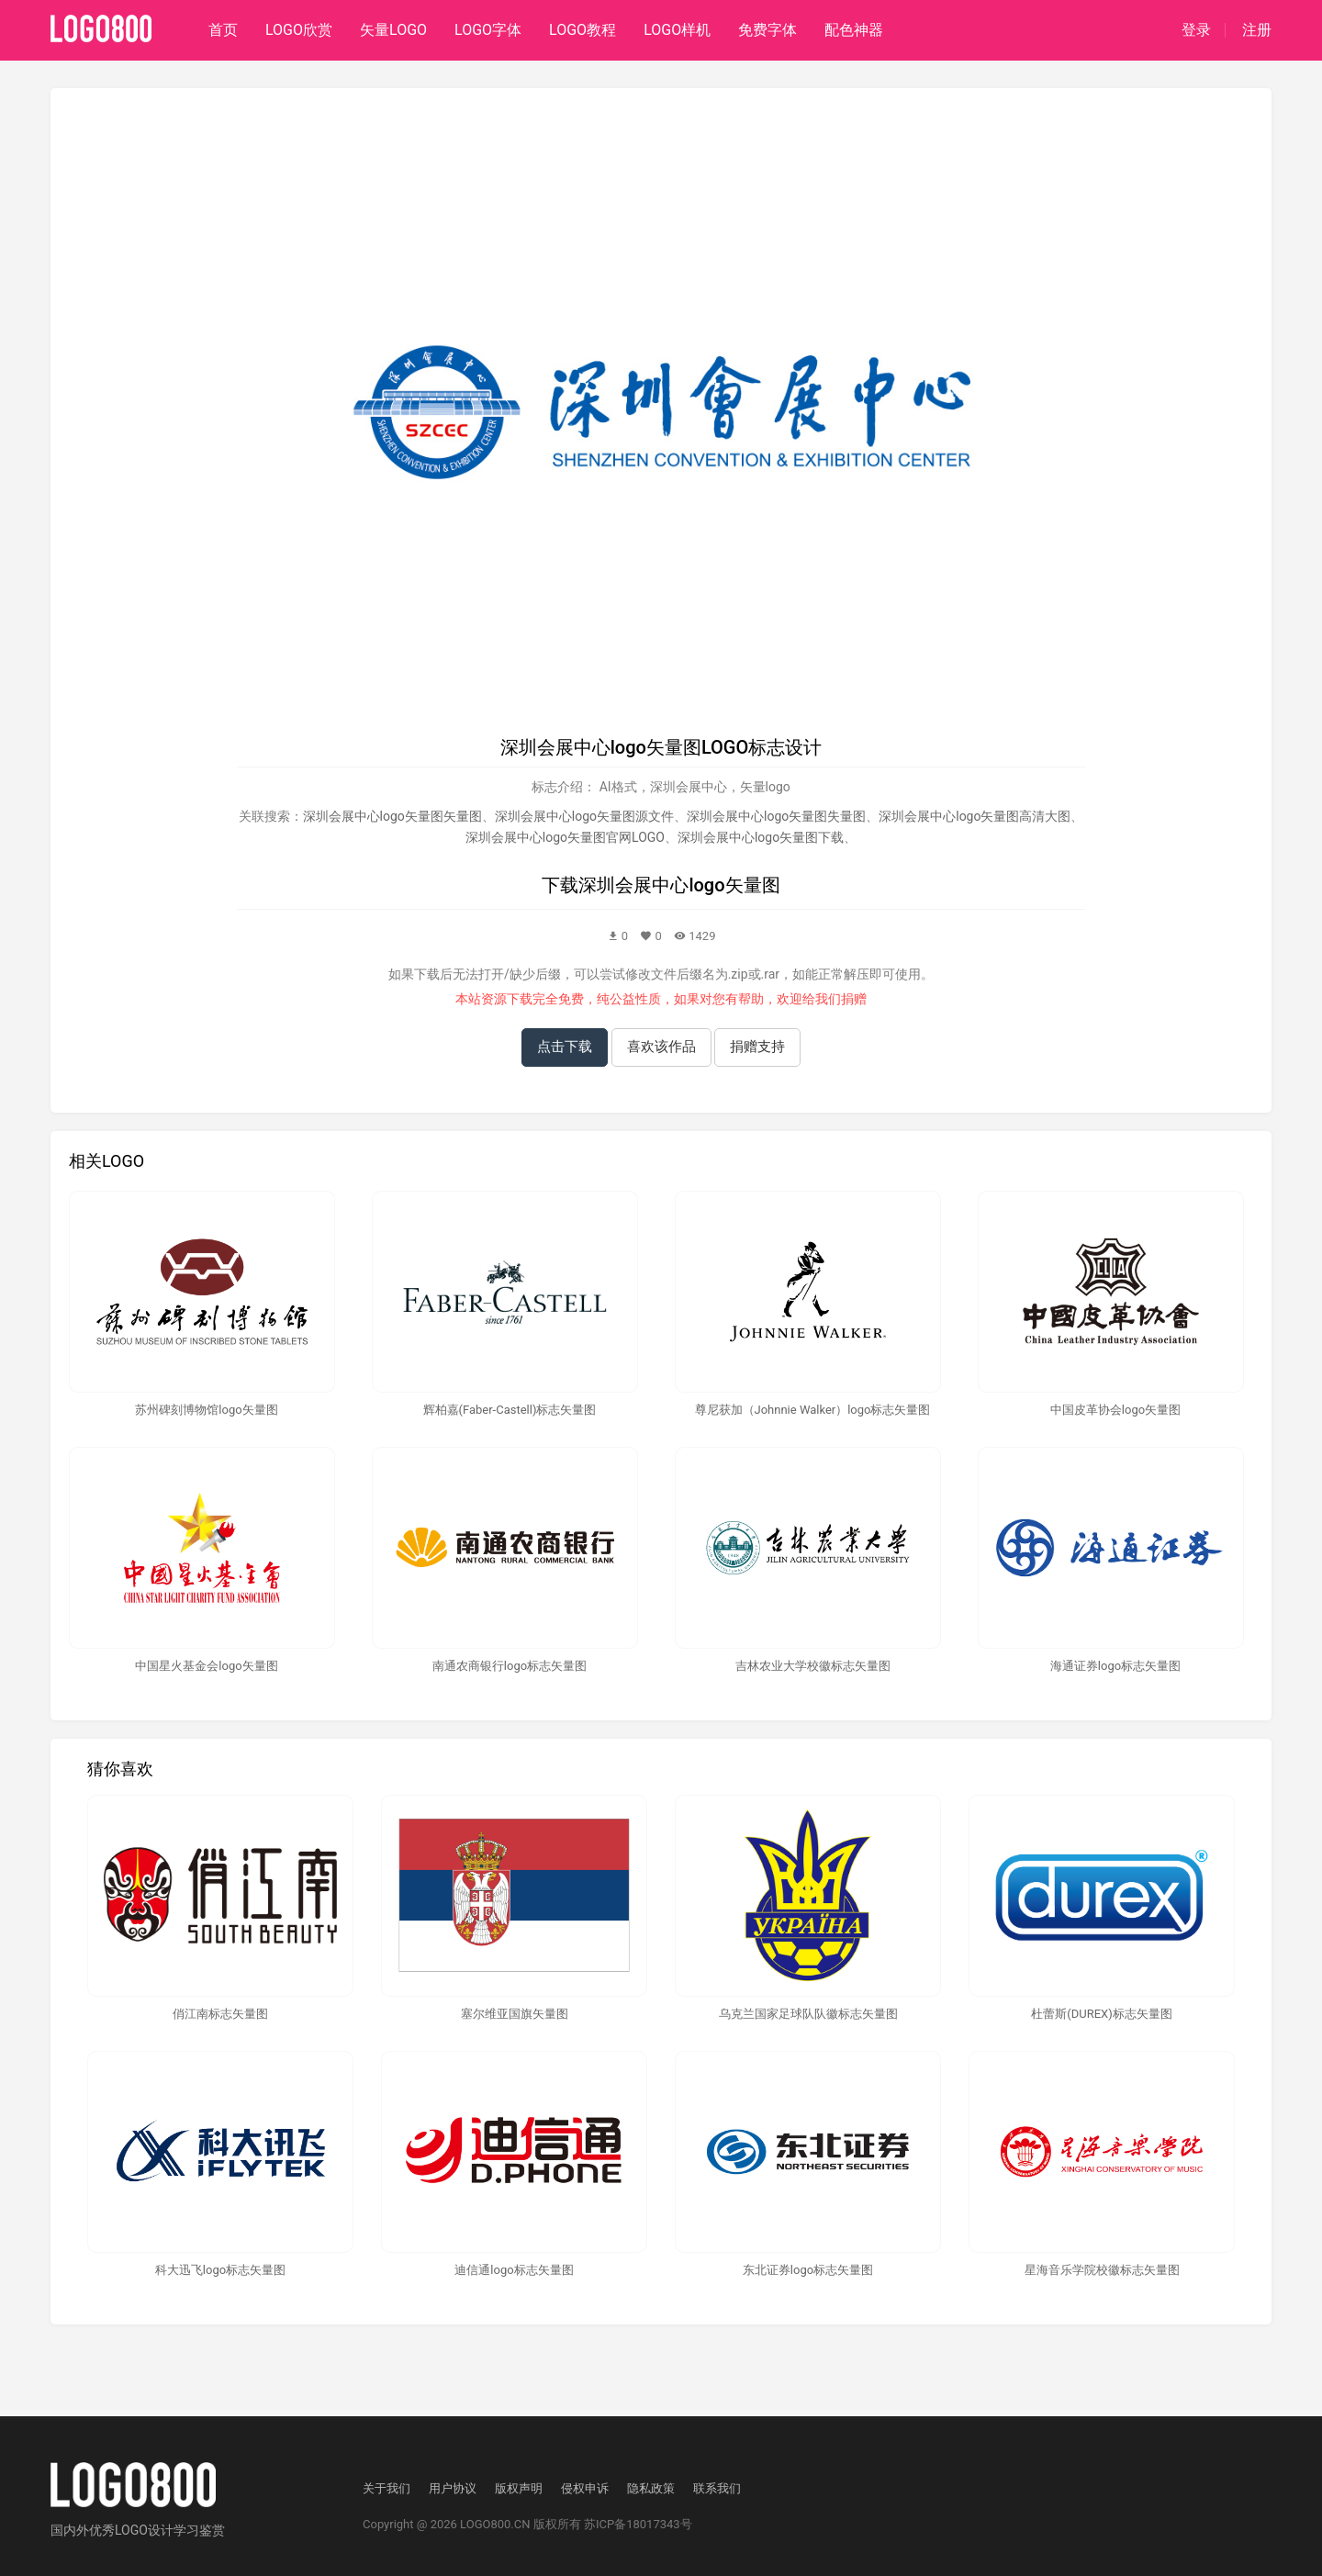 The image size is (1322, 2576). Describe the element at coordinates (651, 2488) in the screenshot. I see `隐私政策` at that location.